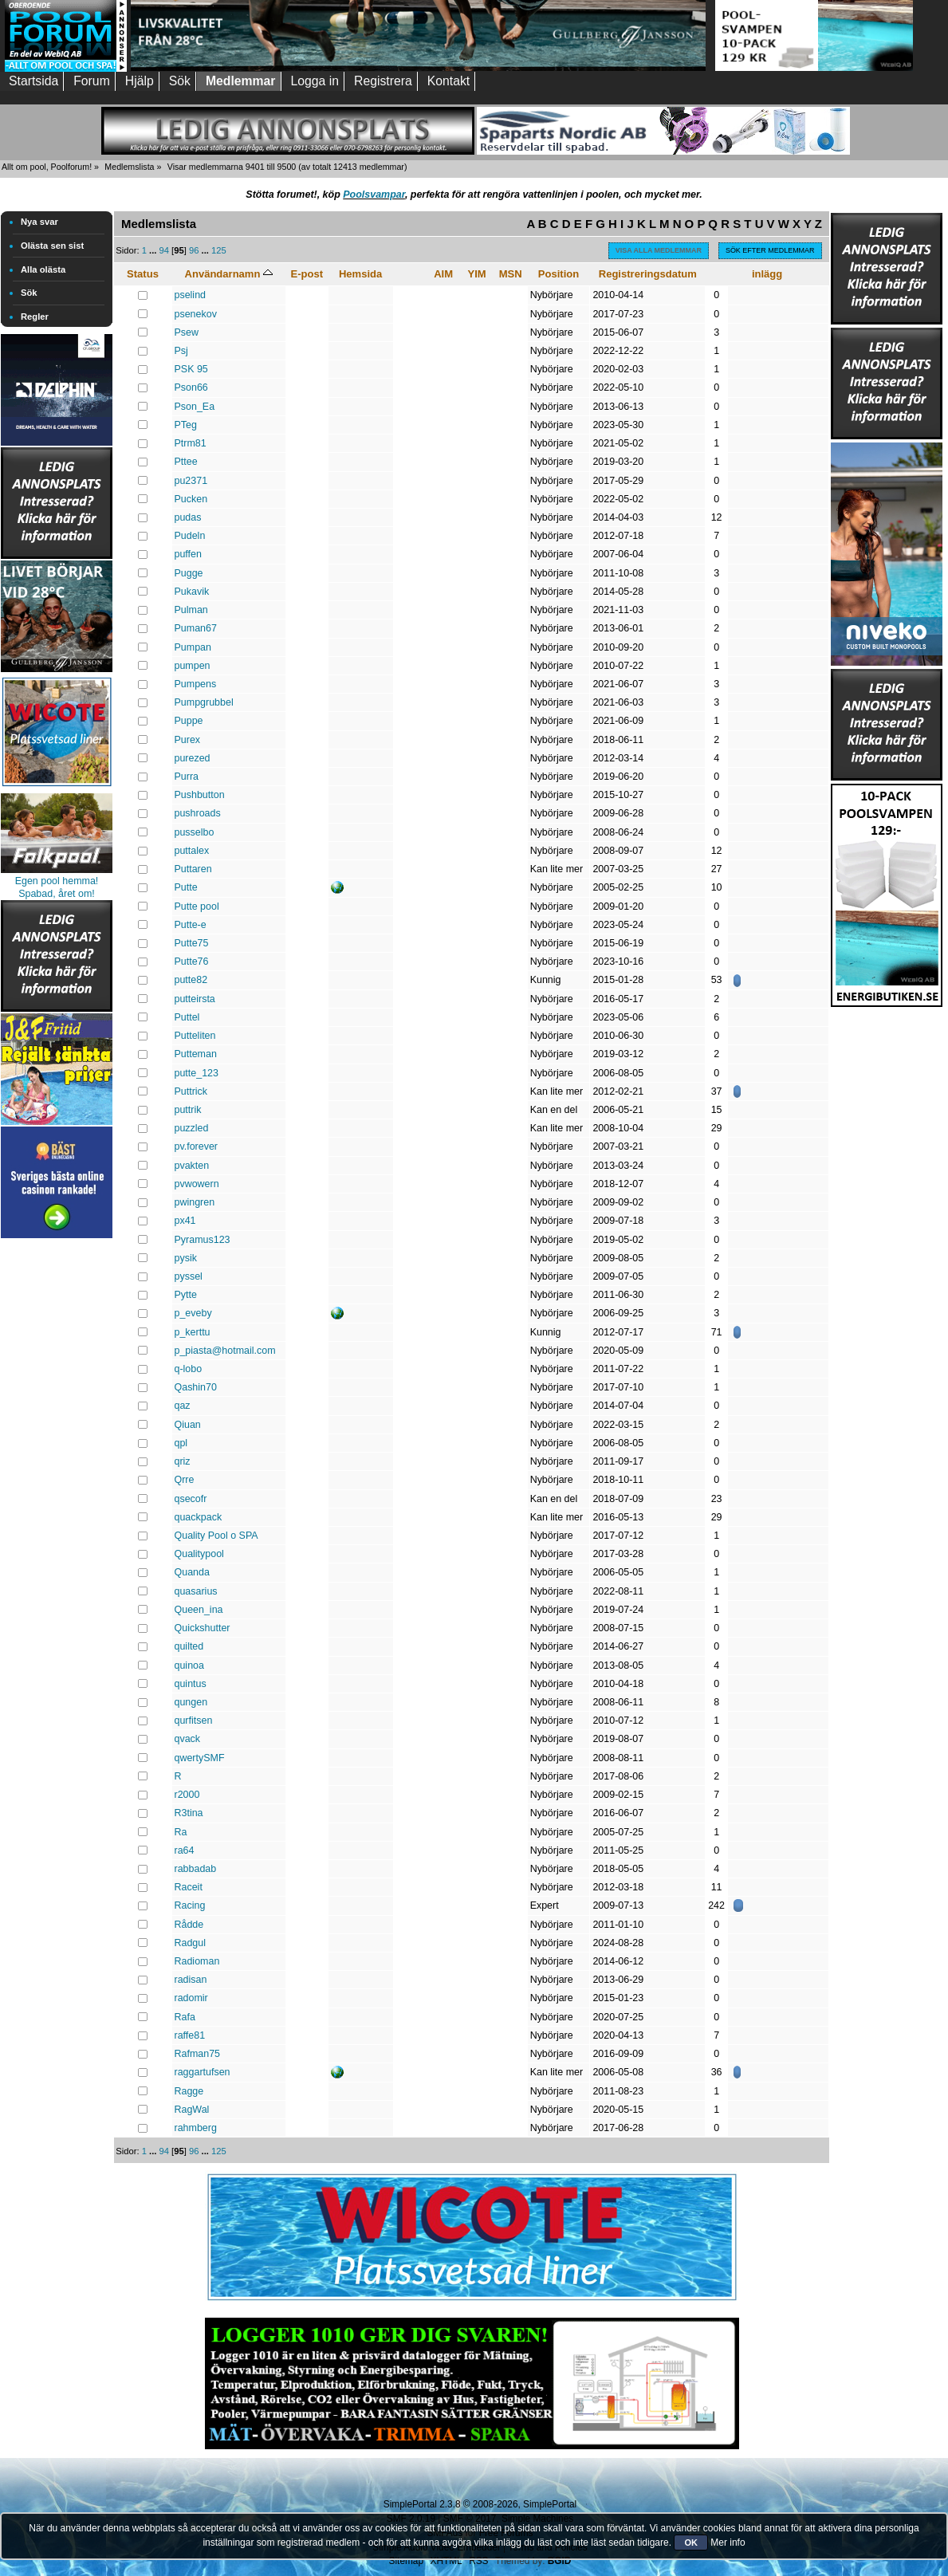  I want to click on puttalex, so click(192, 850).